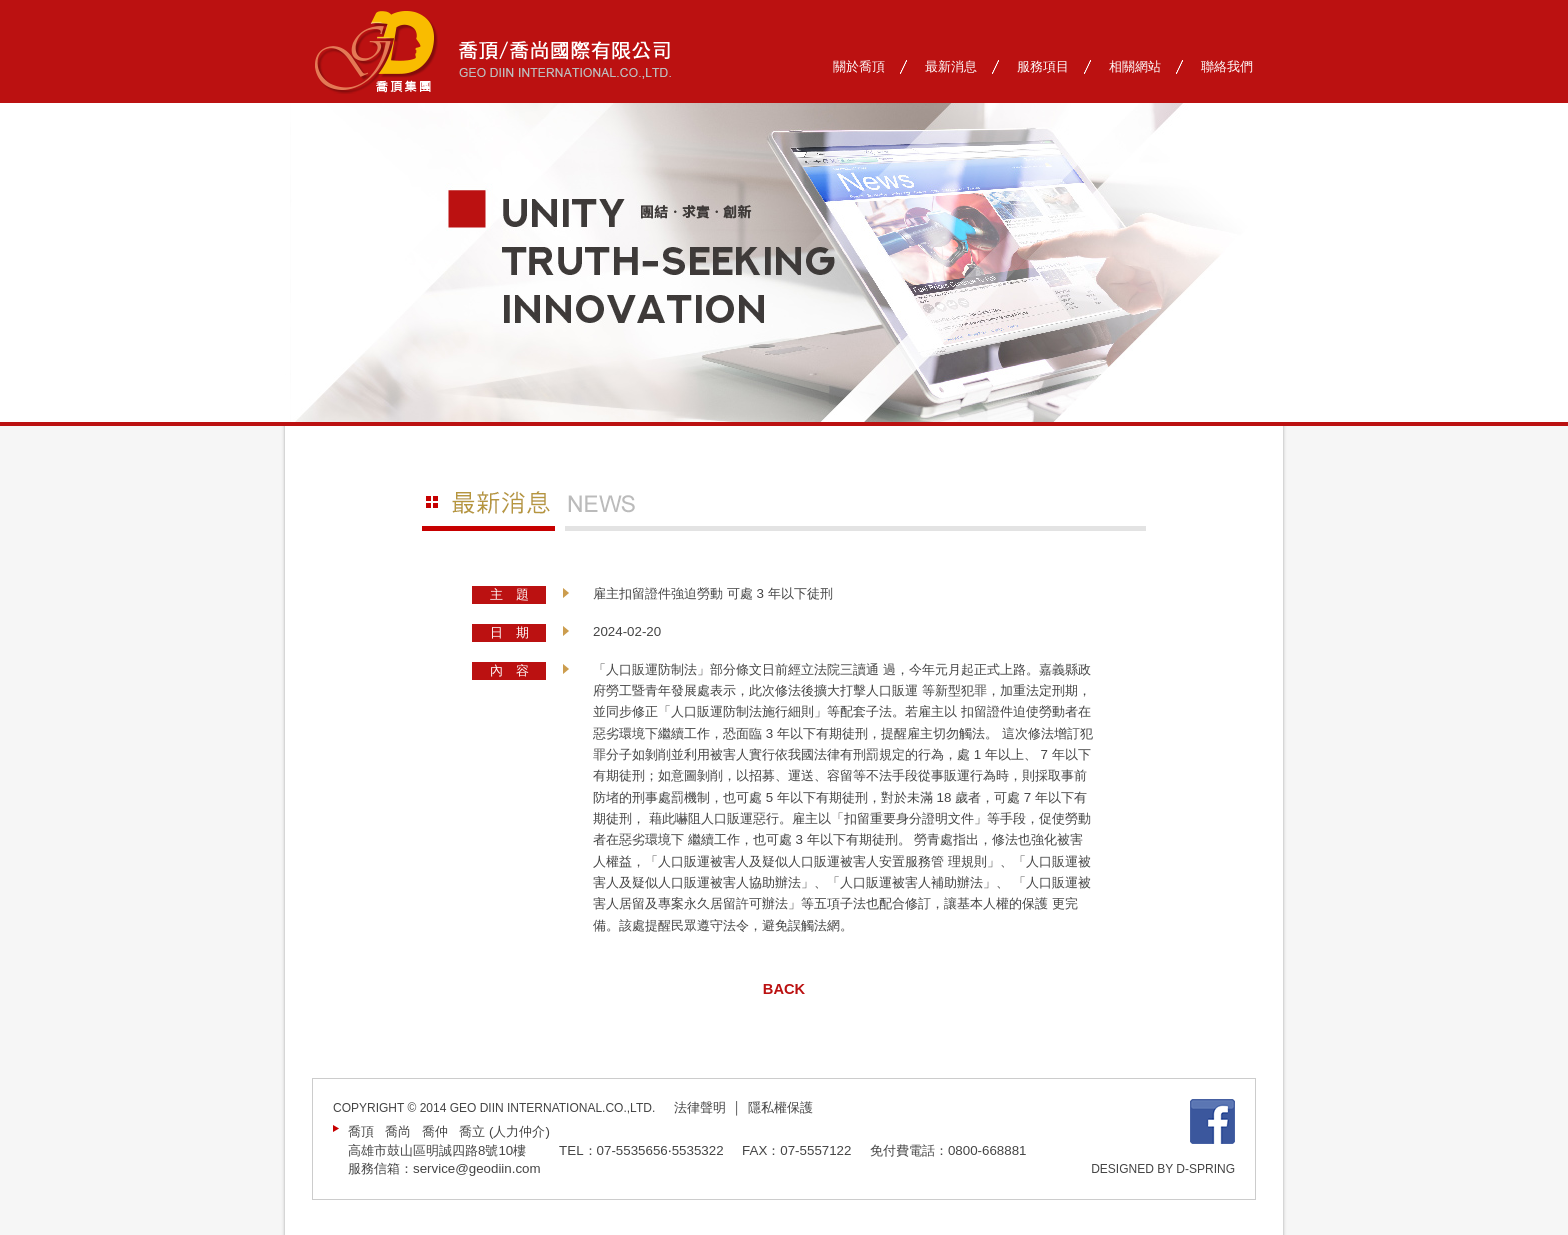 The image size is (1568, 1235). Describe the element at coordinates (1043, 66) in the screenshot. I see `服務項目` at that location.